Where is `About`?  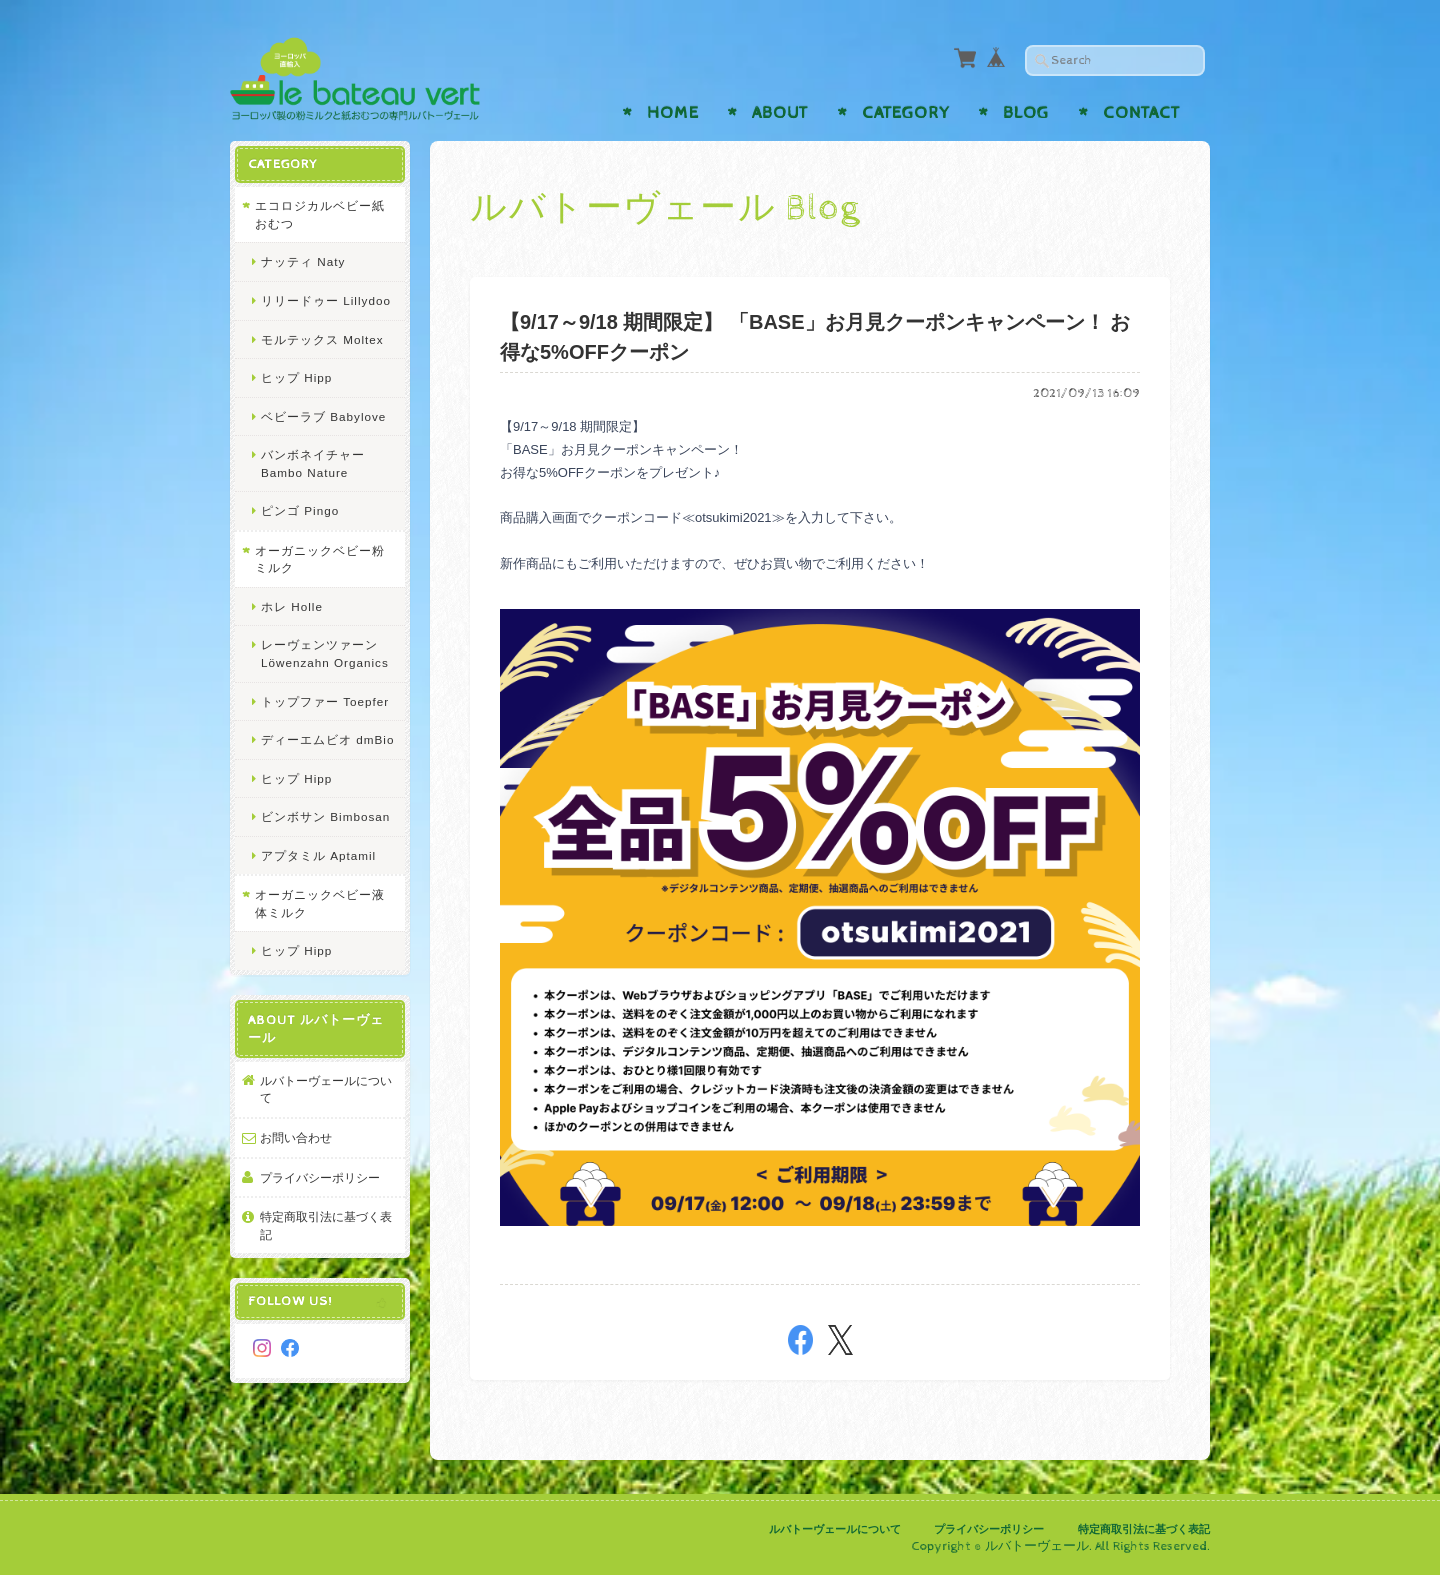 About is located at coordinates (780, 113).